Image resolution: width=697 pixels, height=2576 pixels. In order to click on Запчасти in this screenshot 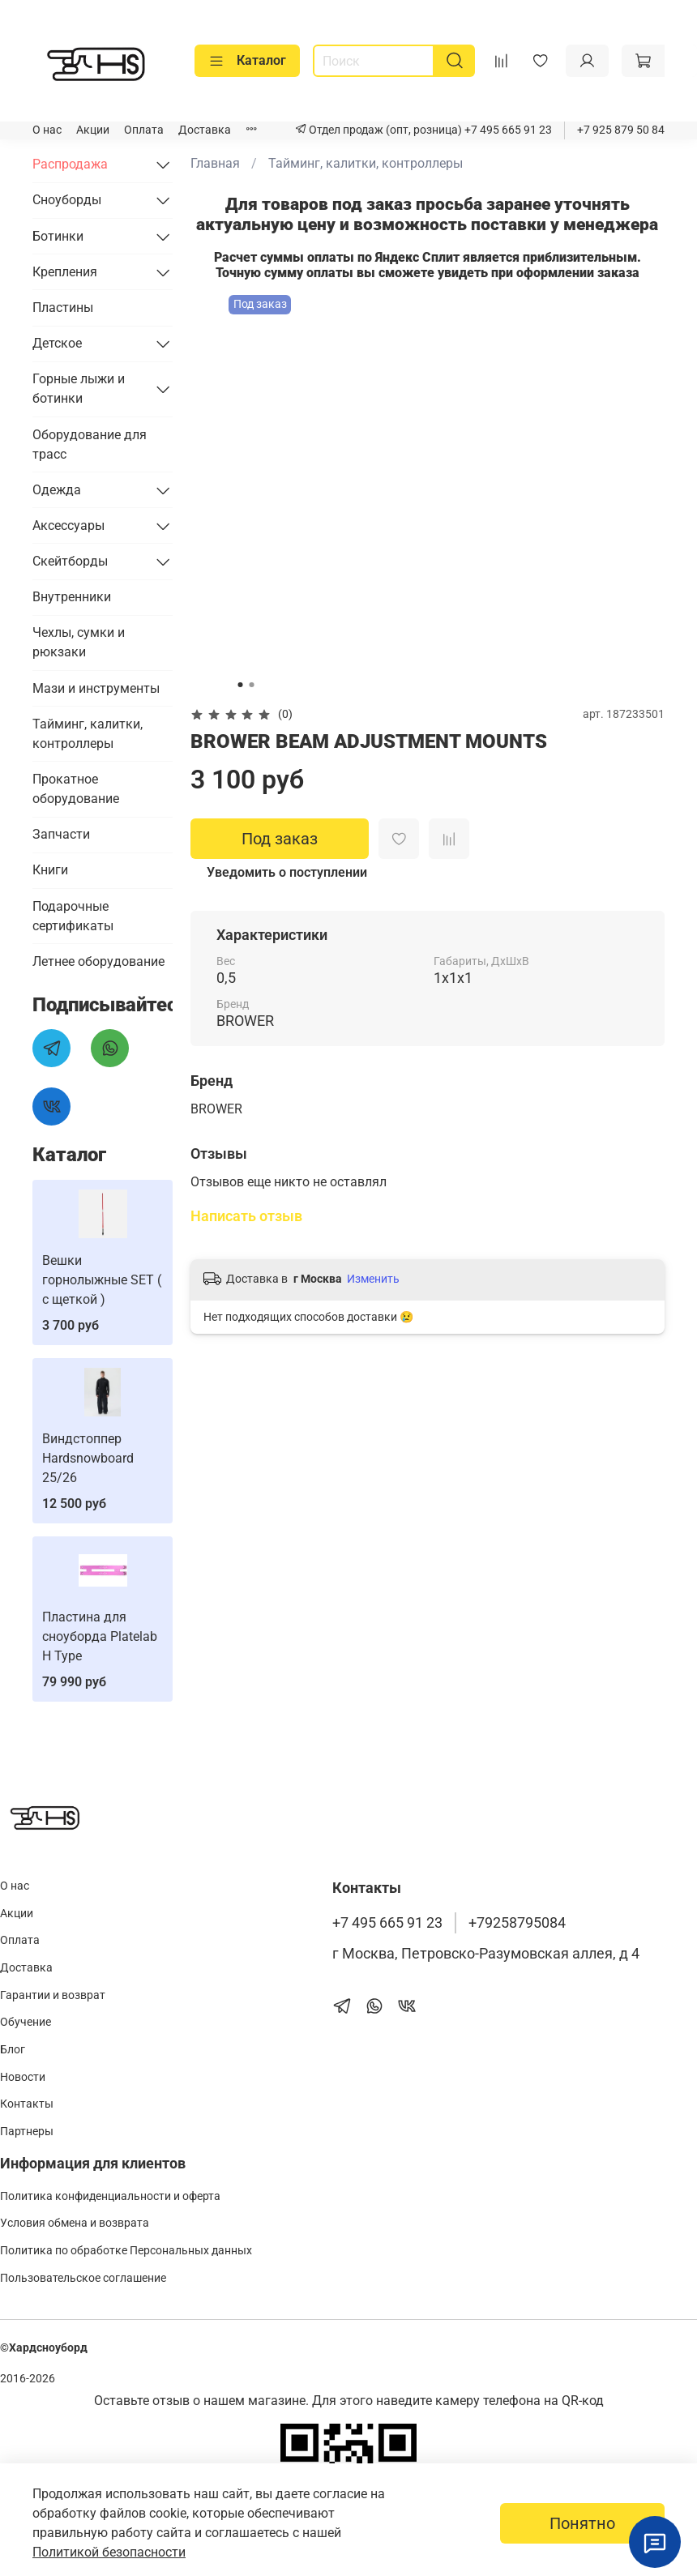, I will do `click(61, 834)`.